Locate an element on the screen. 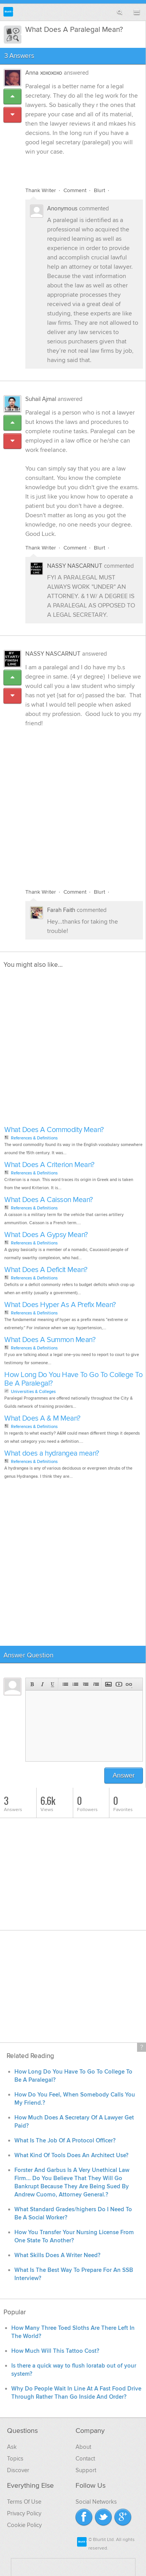 The height and width of the screenshot is (2576, 146). NASSY NASCARNUT is located at coordinates (74, 565).